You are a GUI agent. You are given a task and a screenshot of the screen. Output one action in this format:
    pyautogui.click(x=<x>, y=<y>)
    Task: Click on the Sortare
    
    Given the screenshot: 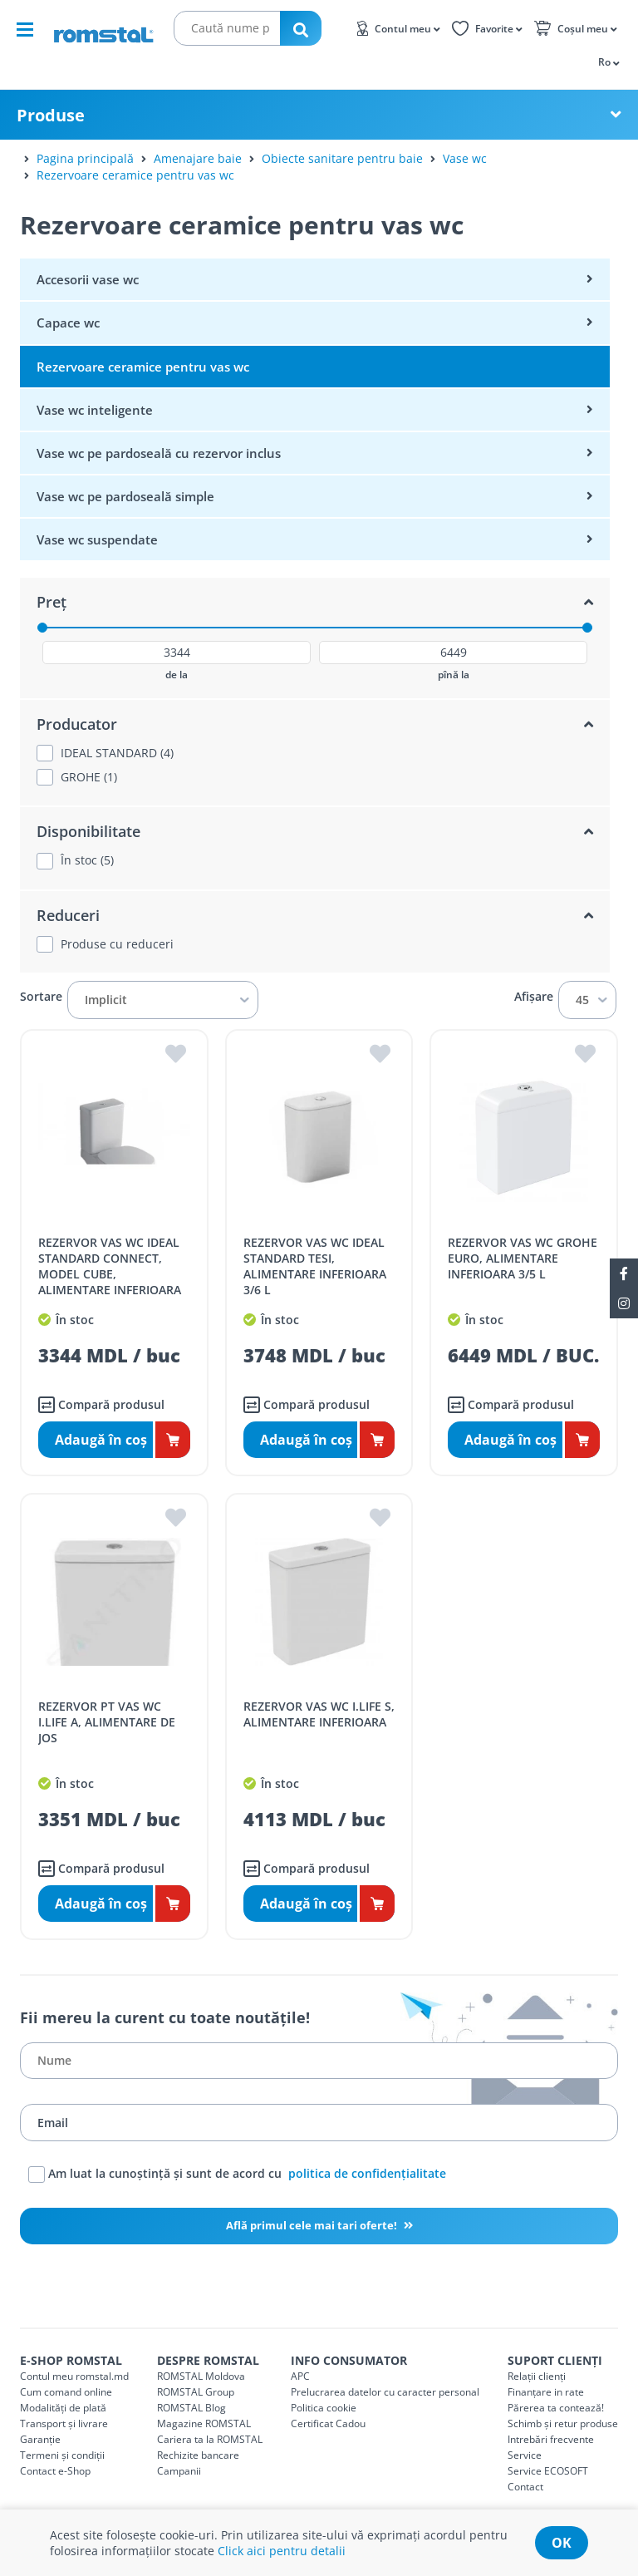 What is the action you would take?
    pyautogui.click(x=41, y=996)
    